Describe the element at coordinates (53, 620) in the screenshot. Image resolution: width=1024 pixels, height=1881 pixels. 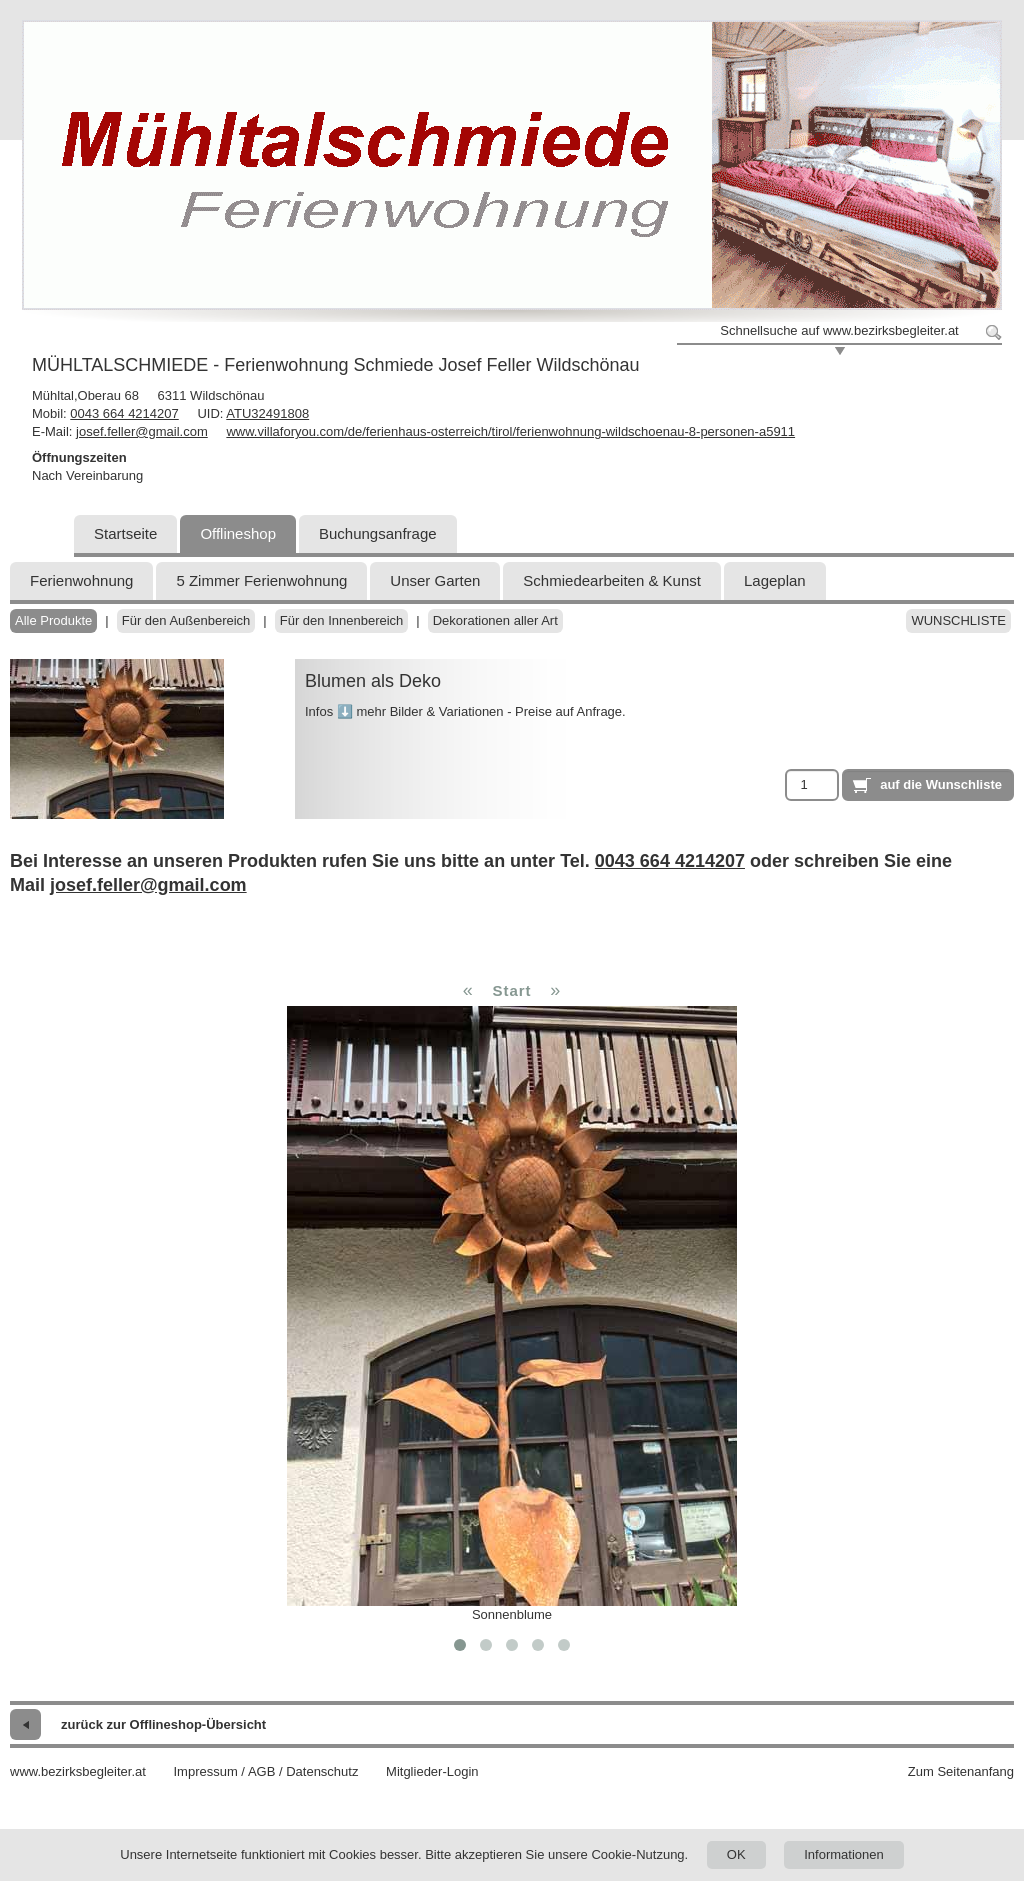
I see `Alle Produkte` at that location.